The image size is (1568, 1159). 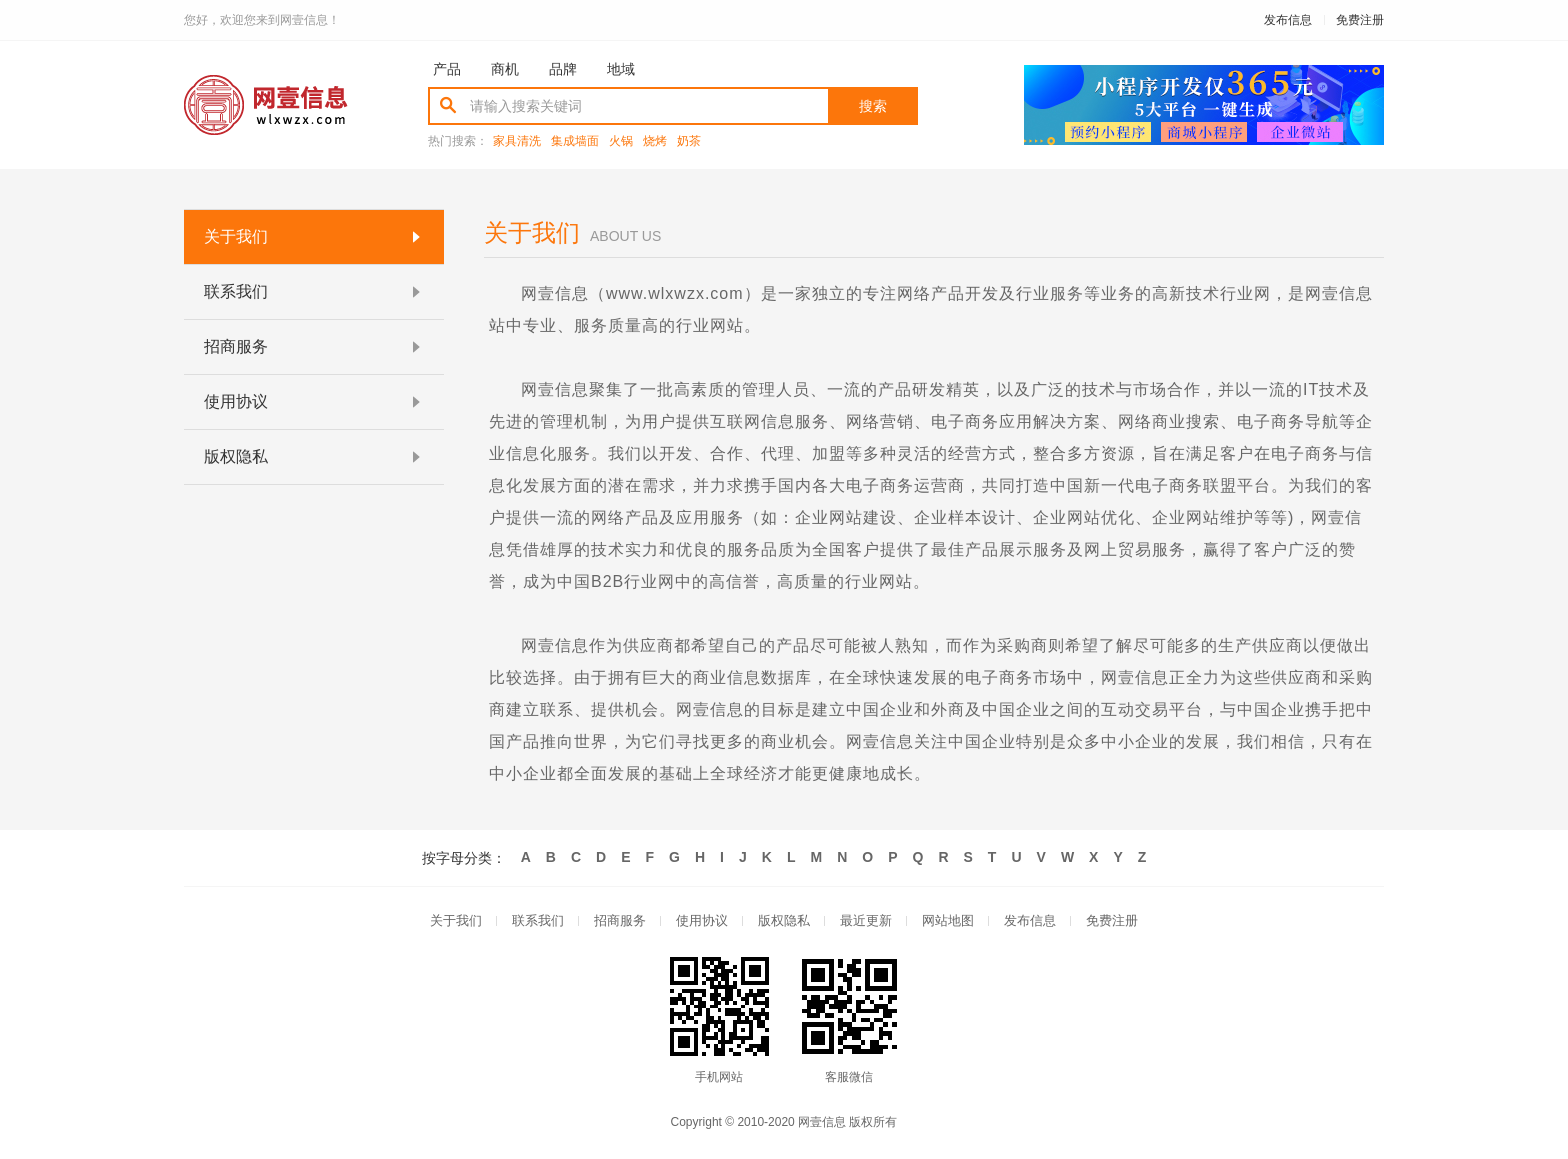 What do you see at coordinates (621, 141) in the screenshot?
I see `火锅` at bounding box center [621, 141].